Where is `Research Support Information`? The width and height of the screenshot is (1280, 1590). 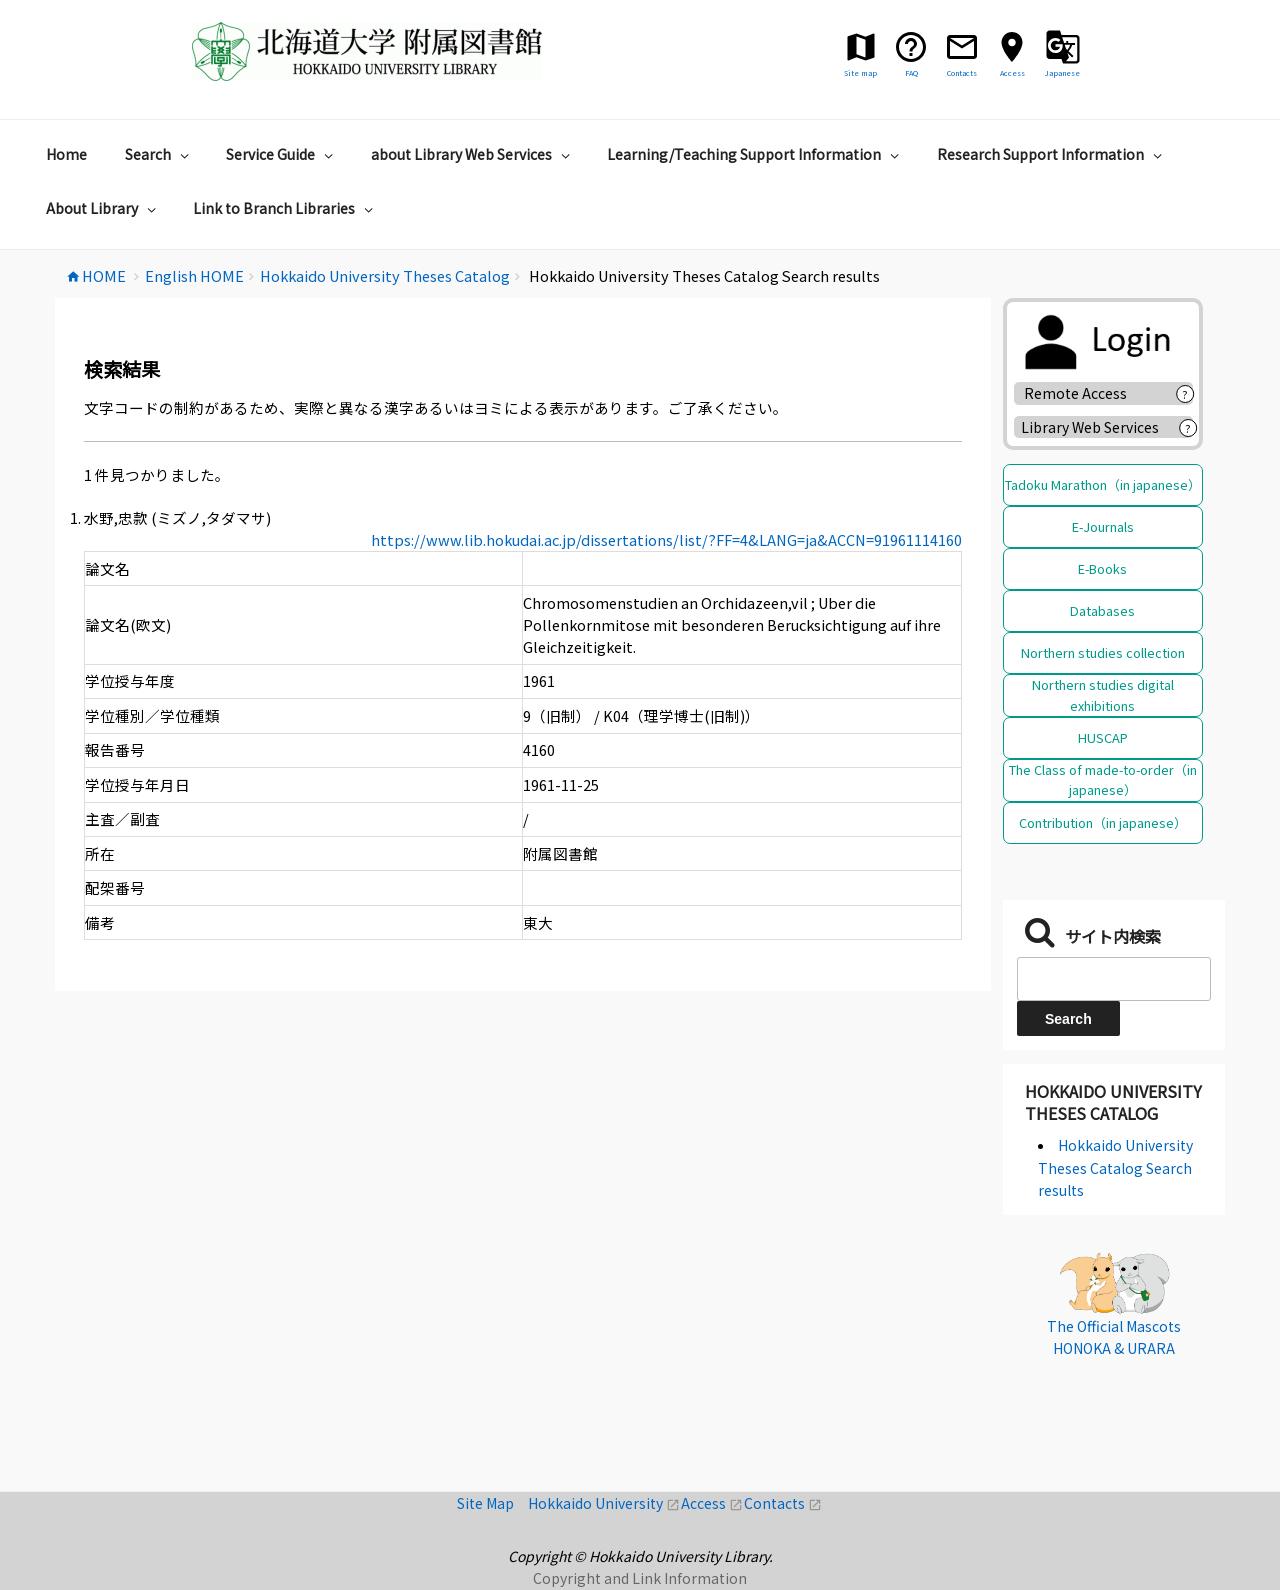 Research Support Information is located at coordinates (1052, 154).